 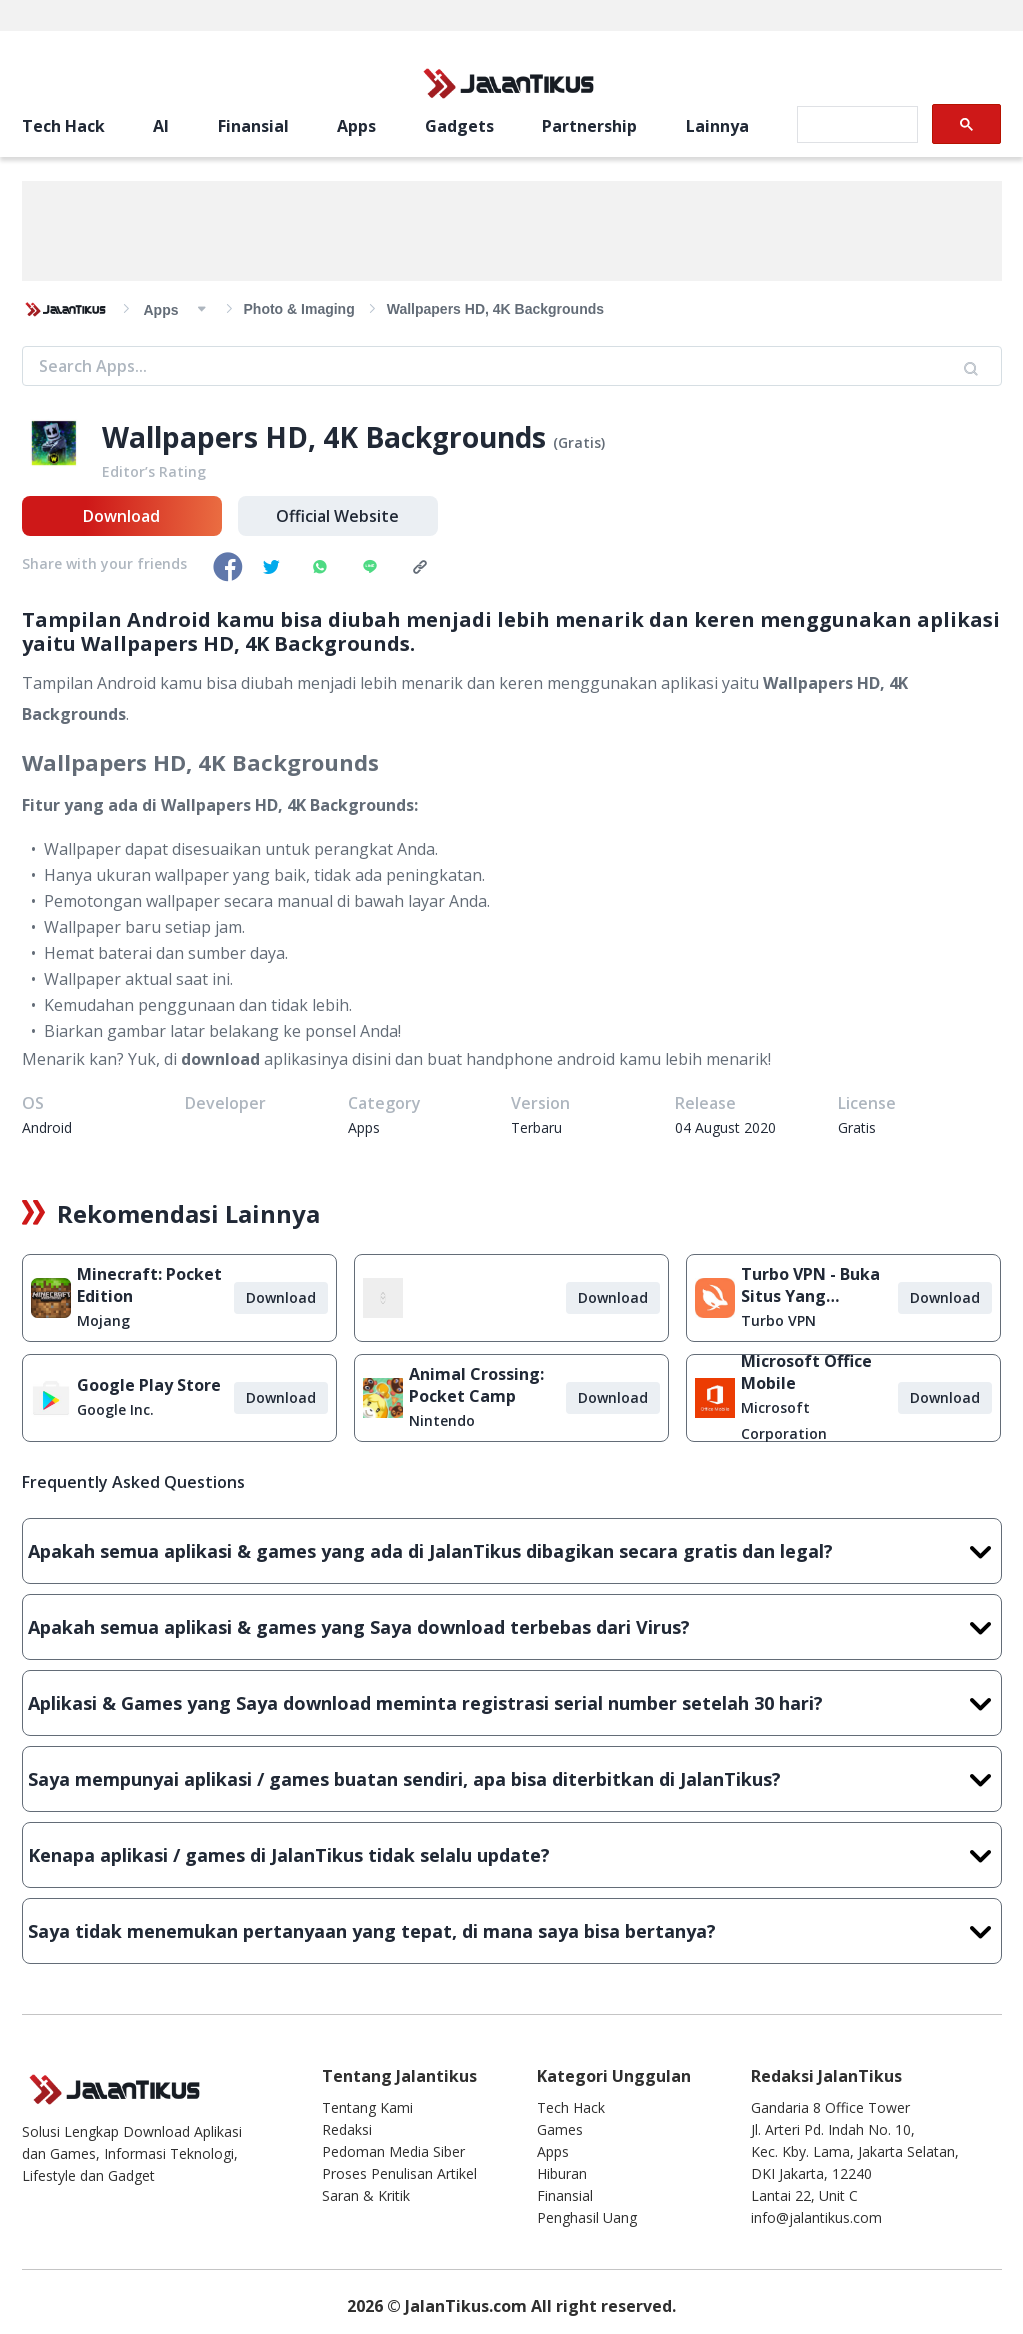 What do you see at coordinates (149, 1385) in the screenshot?
I see `Google Play Store` at bounding box center [149, 1385].